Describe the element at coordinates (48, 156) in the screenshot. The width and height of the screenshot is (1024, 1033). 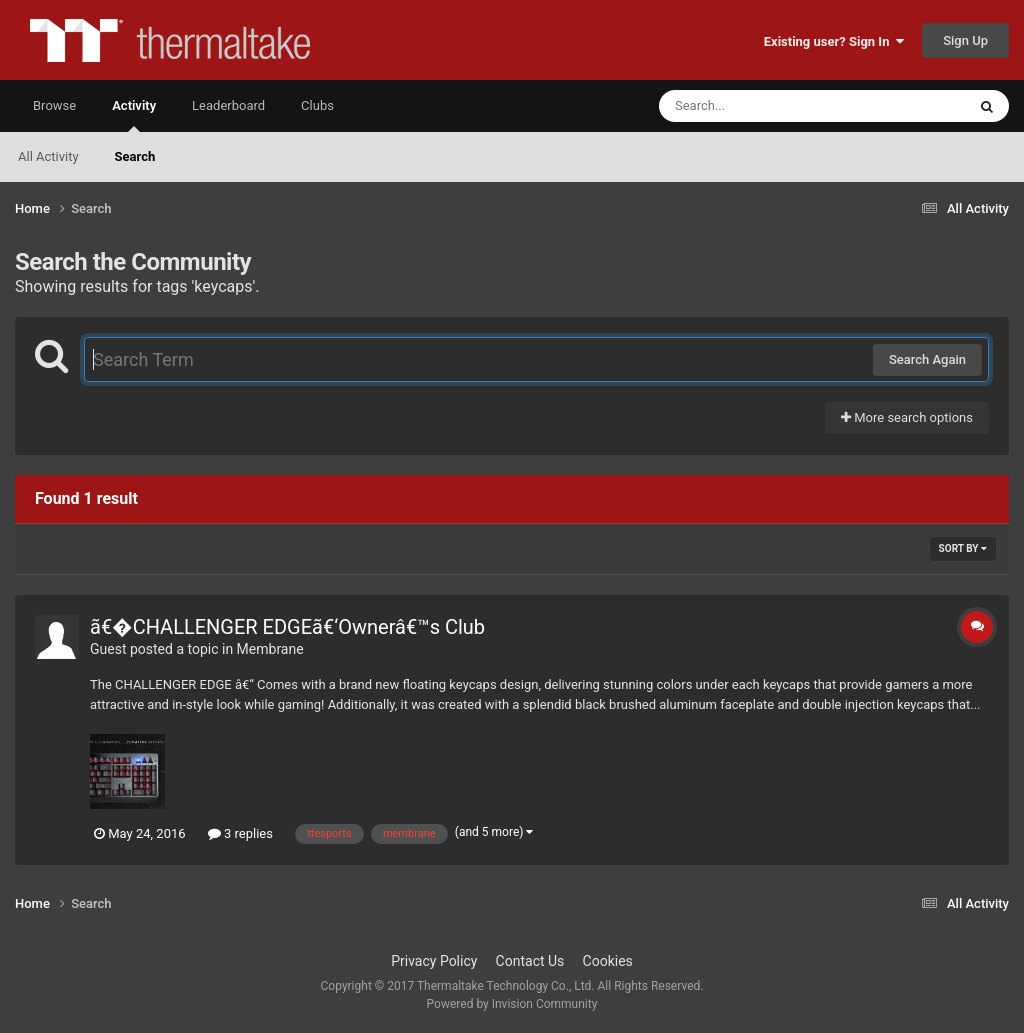
I see `All Activity` at that location.